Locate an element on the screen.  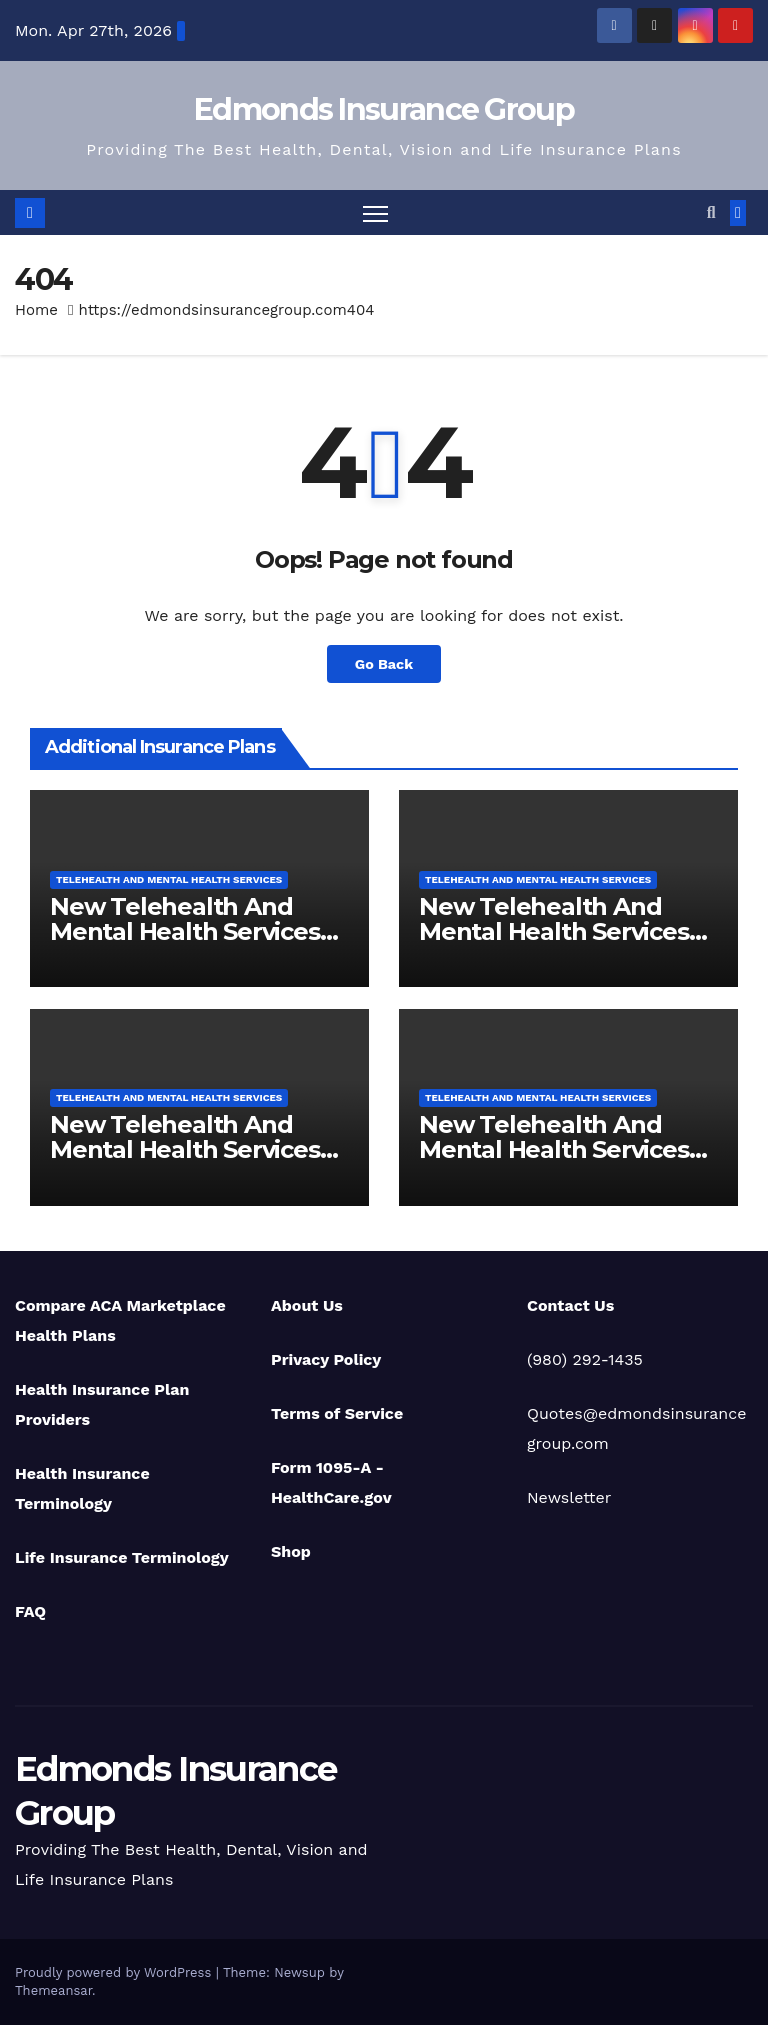
Proudly powered by WordPress is located at coordinates (115, 1972).